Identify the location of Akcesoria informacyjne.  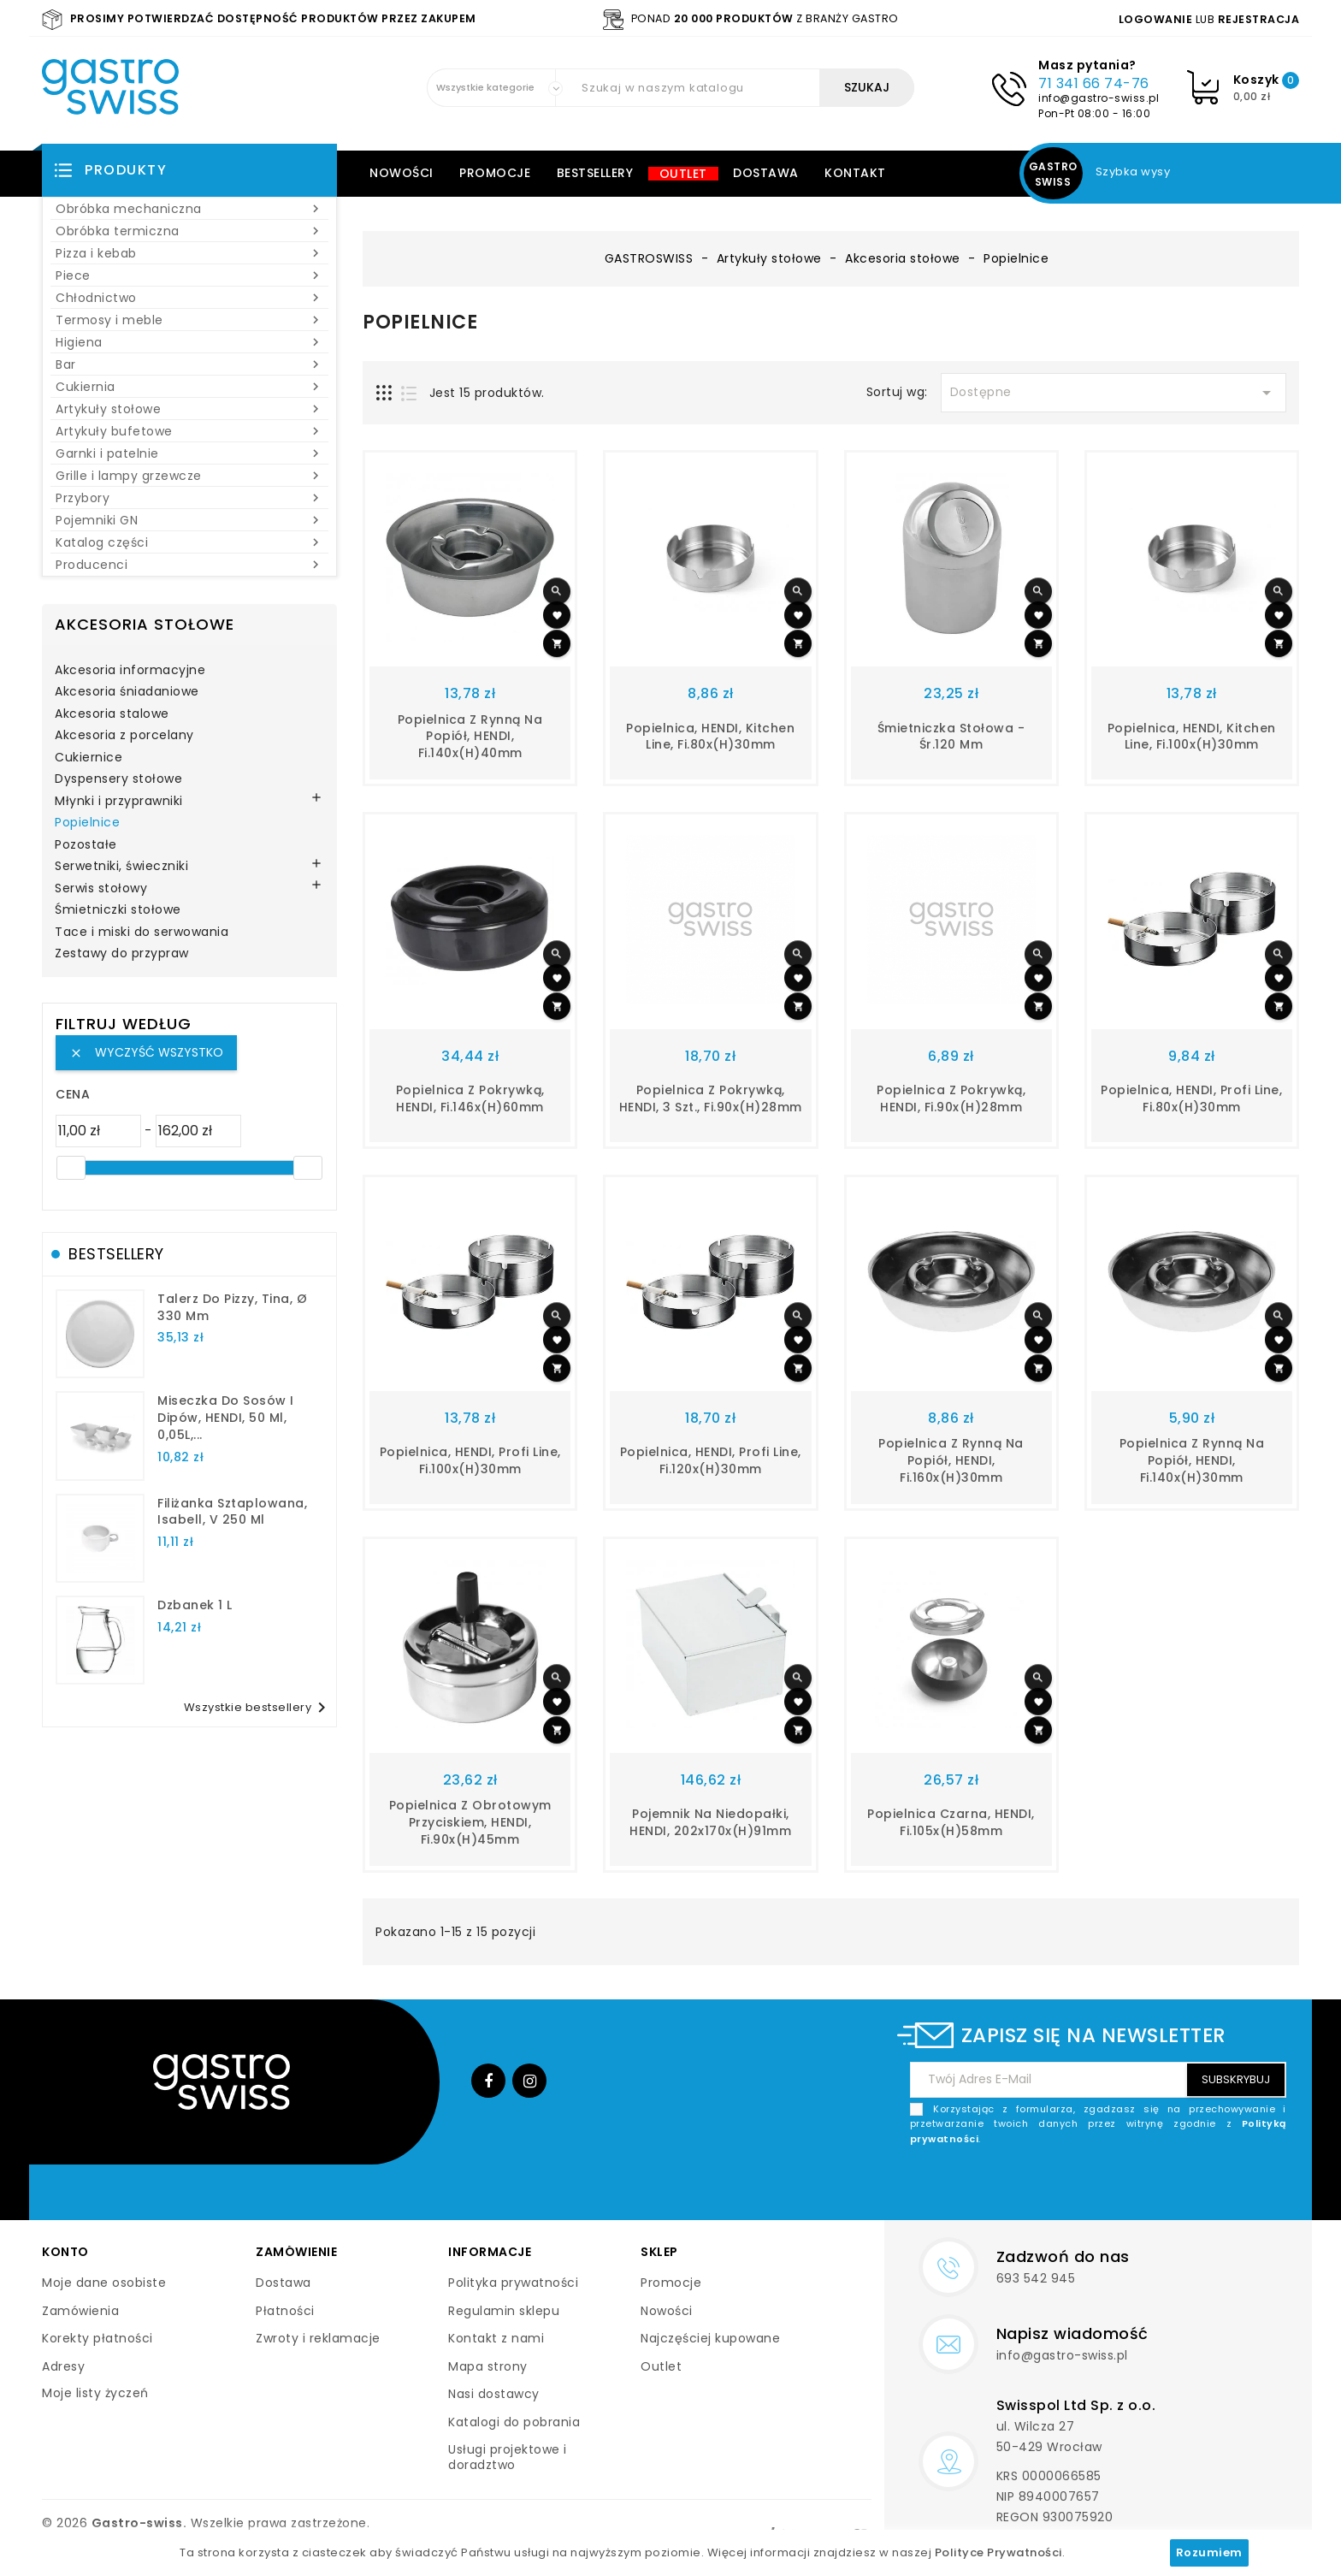
(130, 670).